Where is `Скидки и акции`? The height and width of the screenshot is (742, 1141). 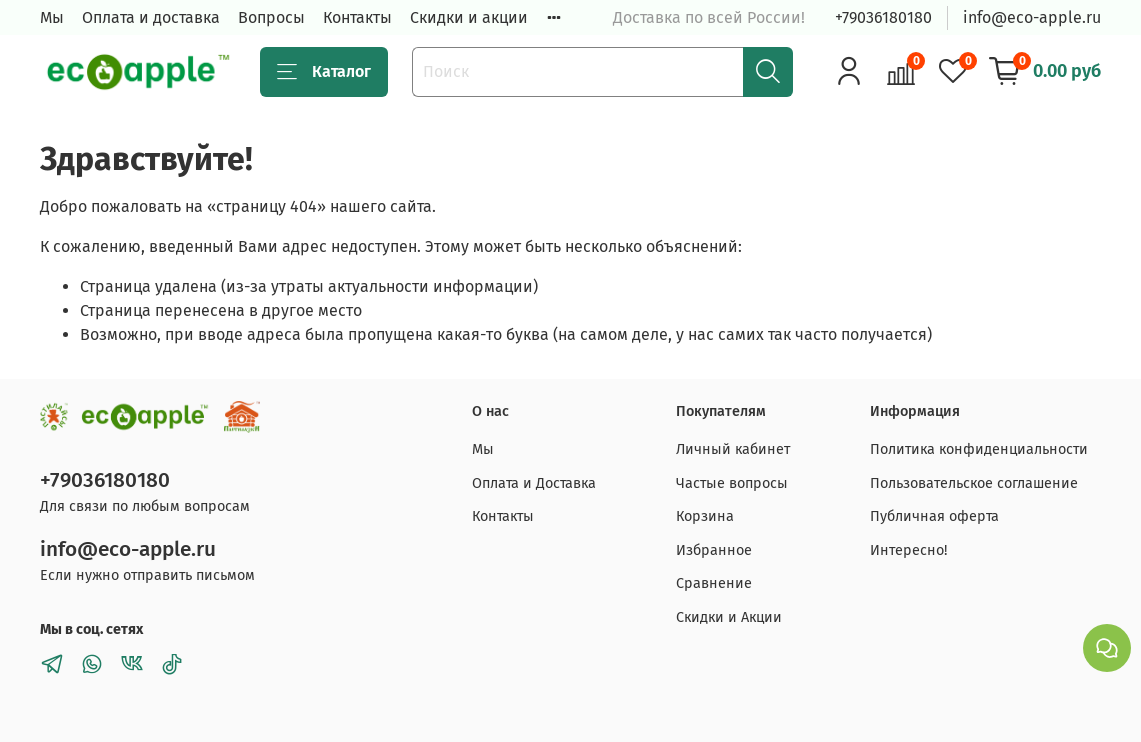 Скидки и акции is located at coordinates (469, 17).